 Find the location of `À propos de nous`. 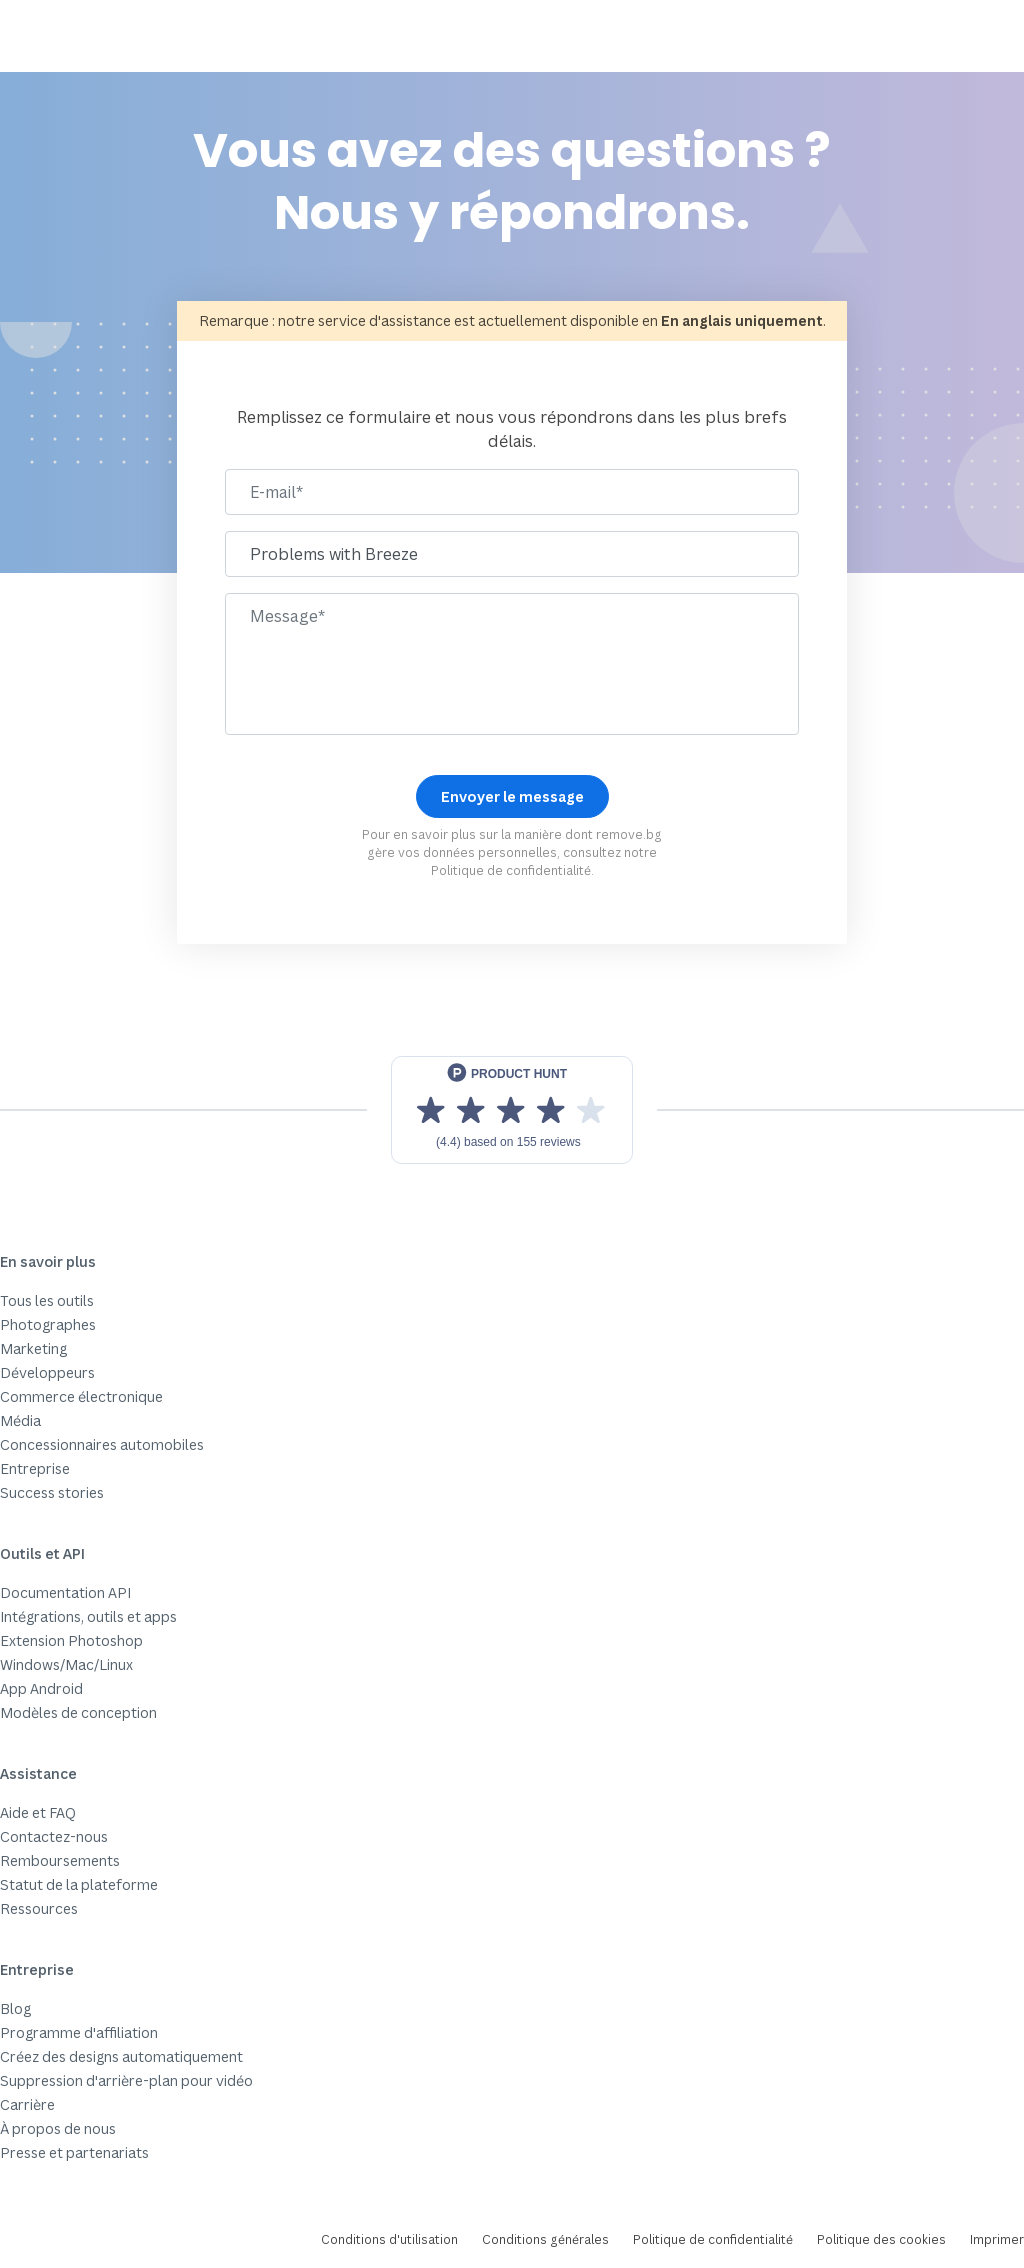

À propos de nous is located at coordinates (58, 2128).